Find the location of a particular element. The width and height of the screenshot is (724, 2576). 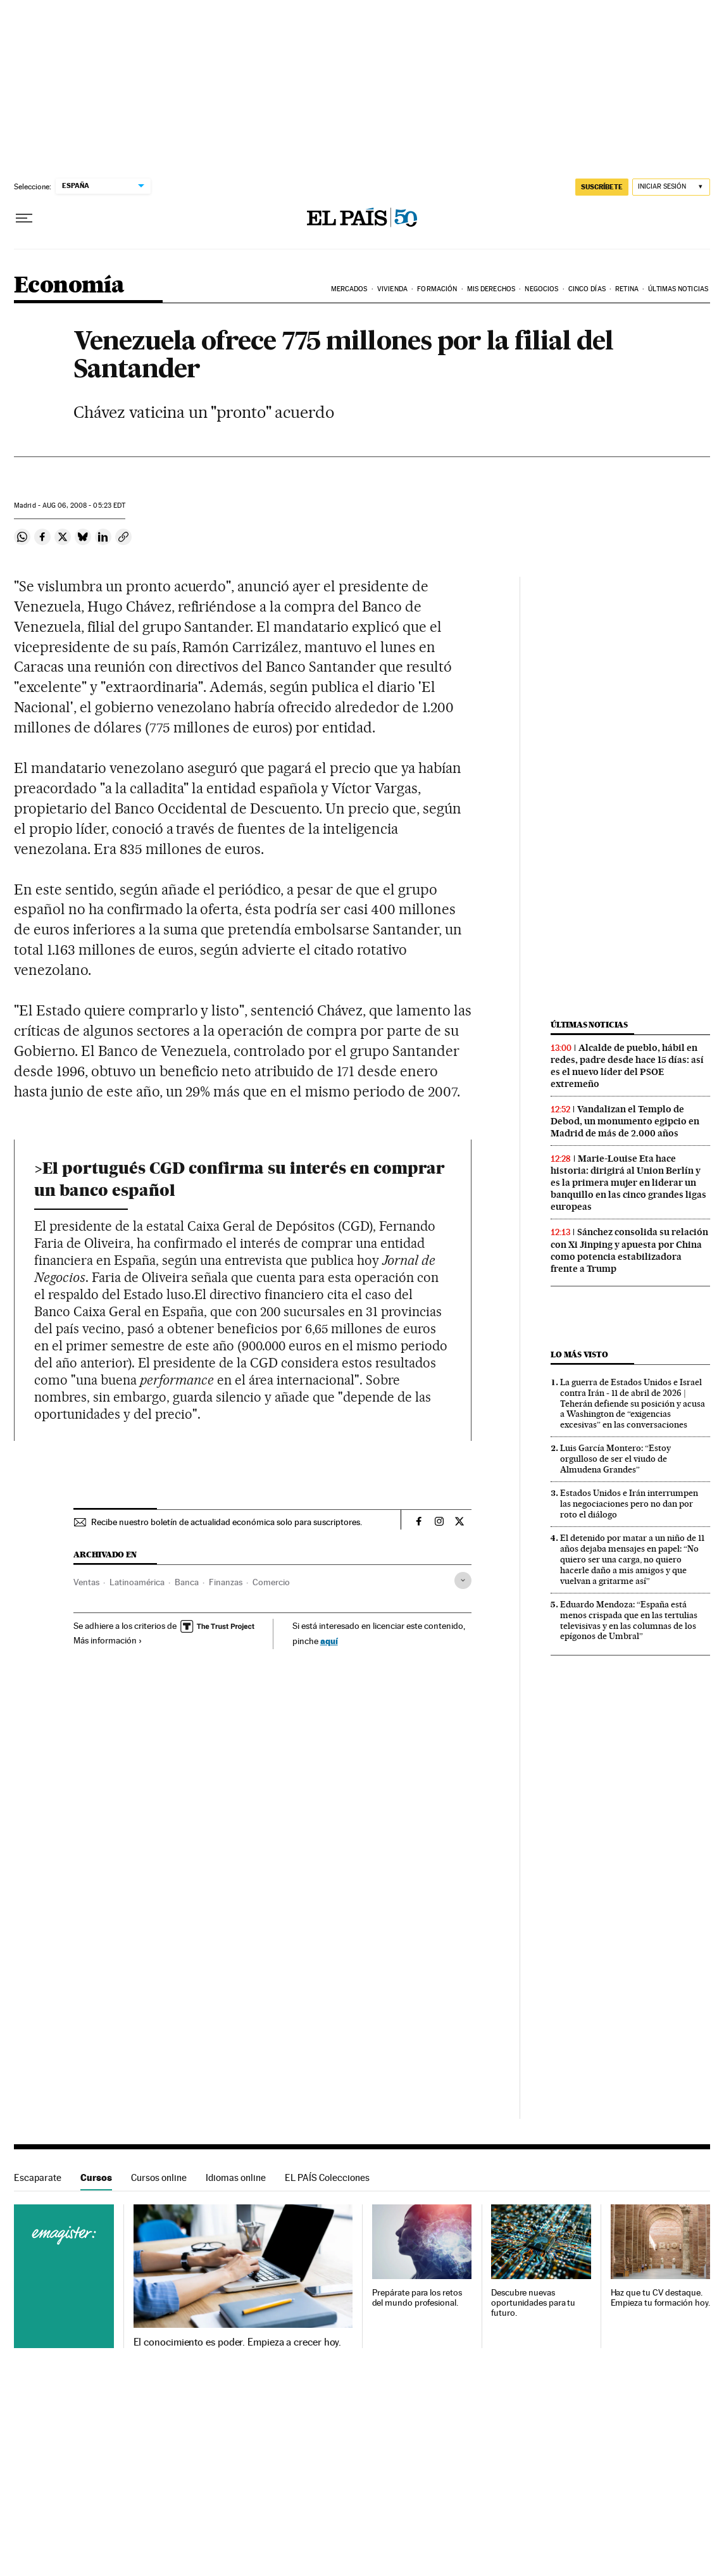

Idiomas online is located at coordinates (236, 2177).